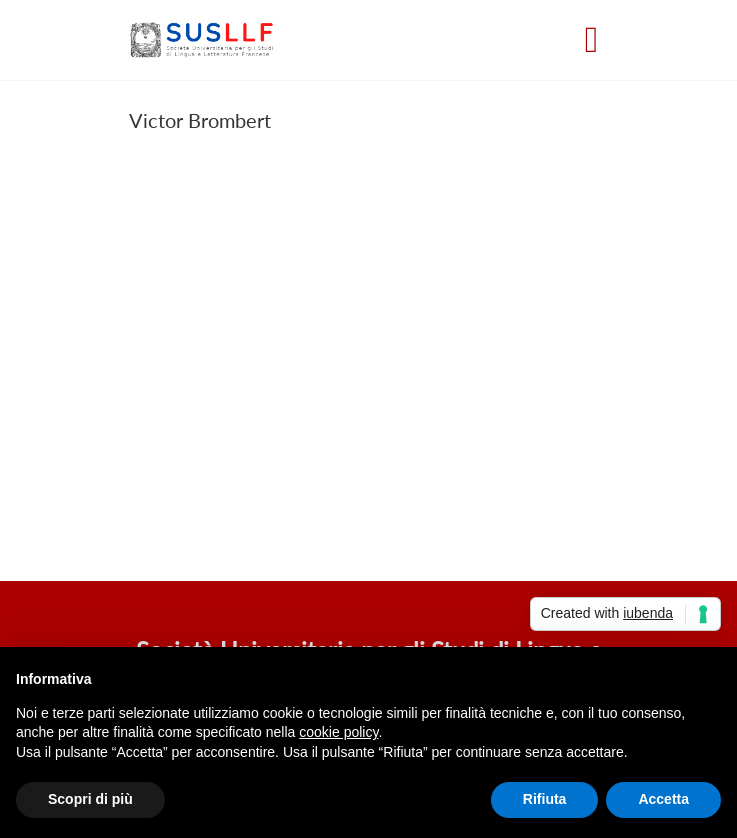  I want to click on [Toggle navigation], so click(592, 40).